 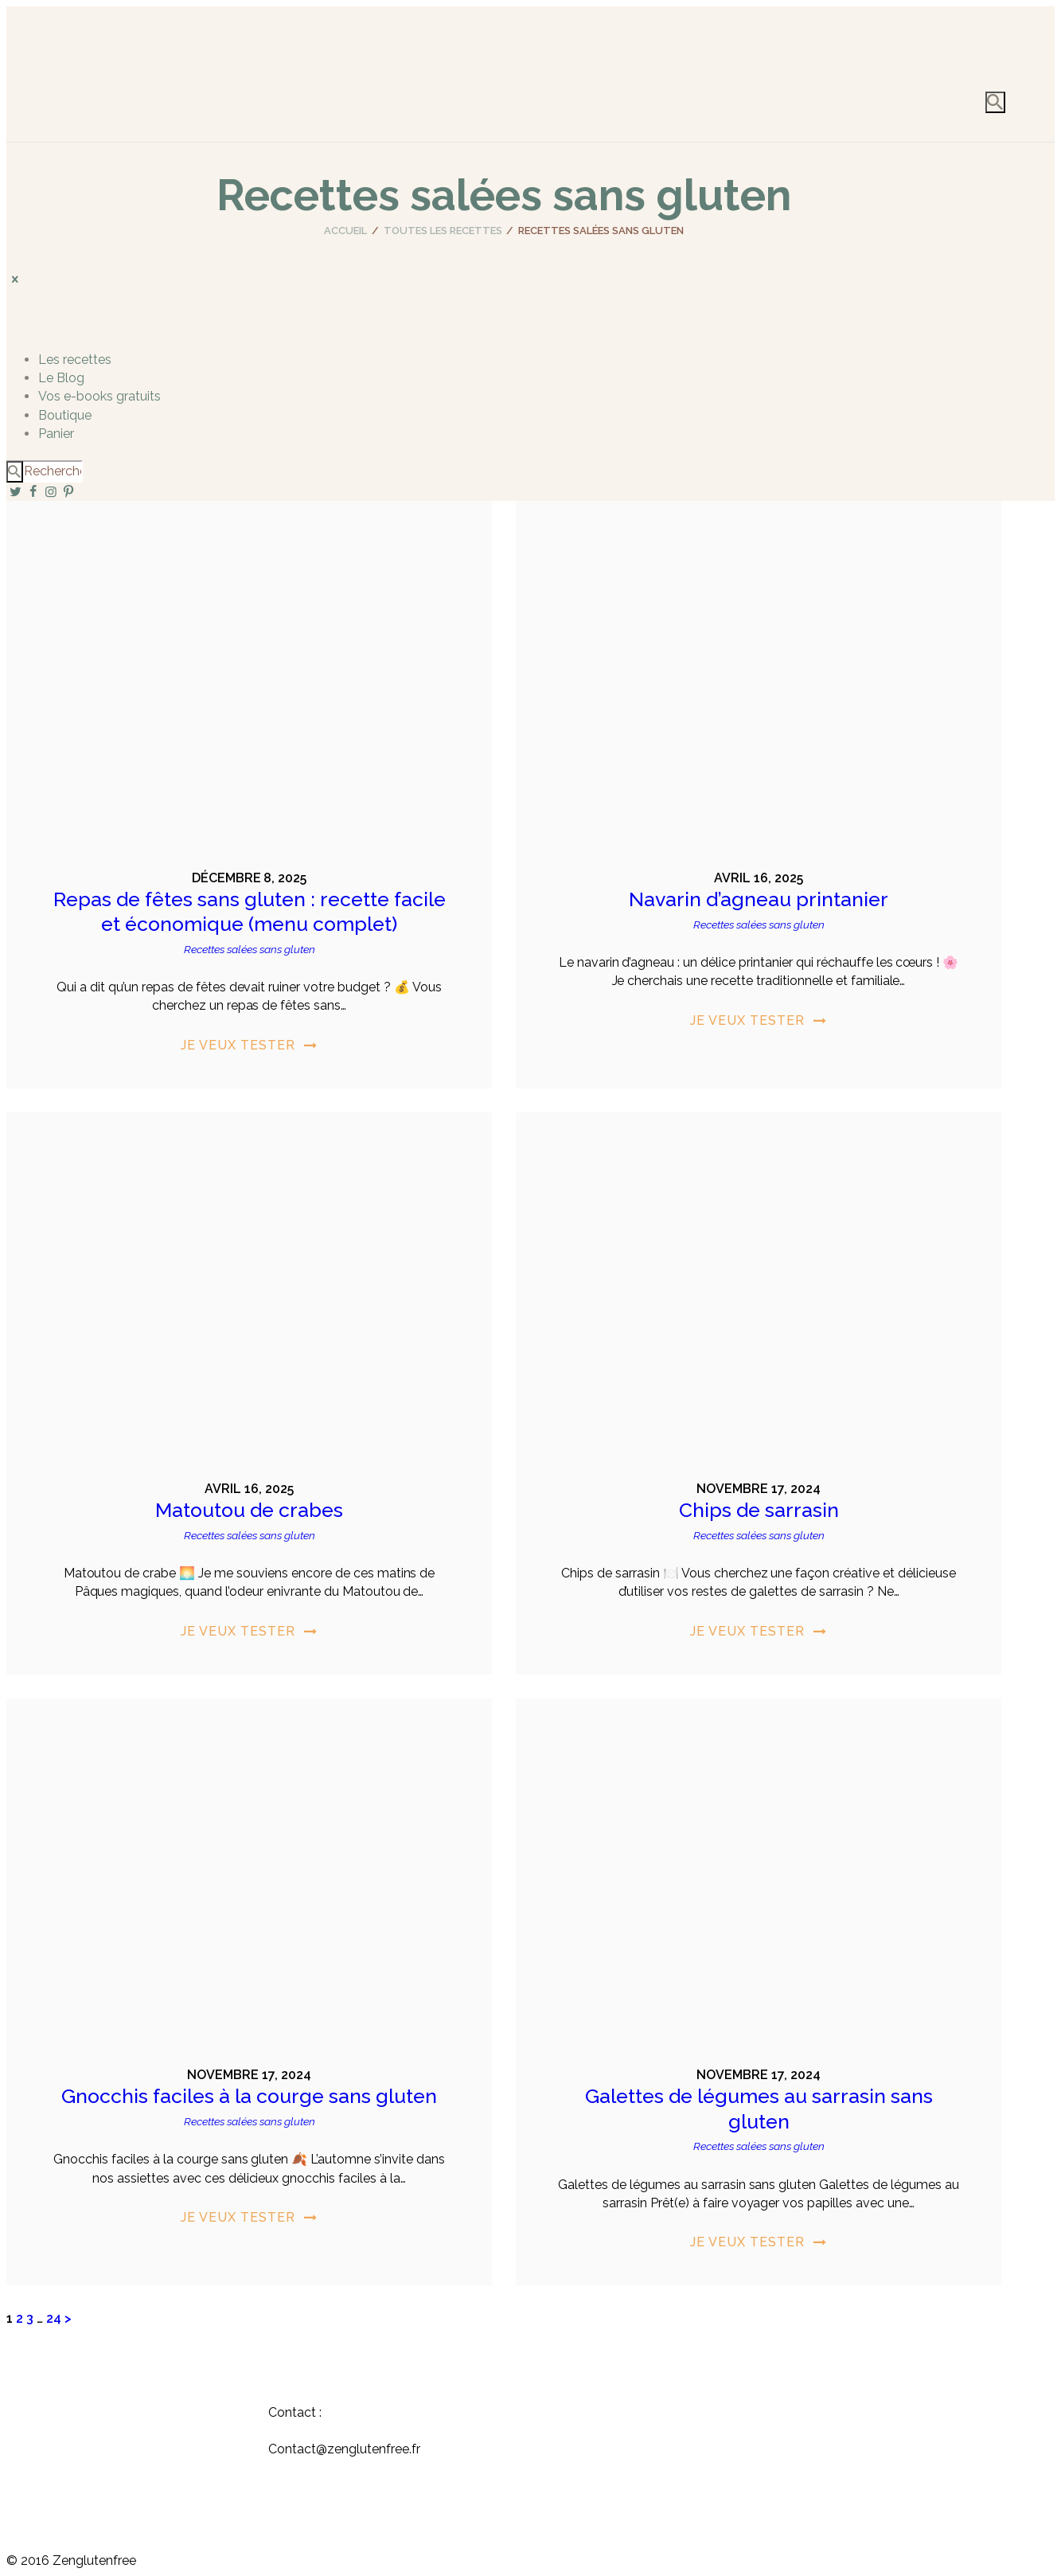 I want to click on Recettes salées sans gluten, so click(x=249, y=949).